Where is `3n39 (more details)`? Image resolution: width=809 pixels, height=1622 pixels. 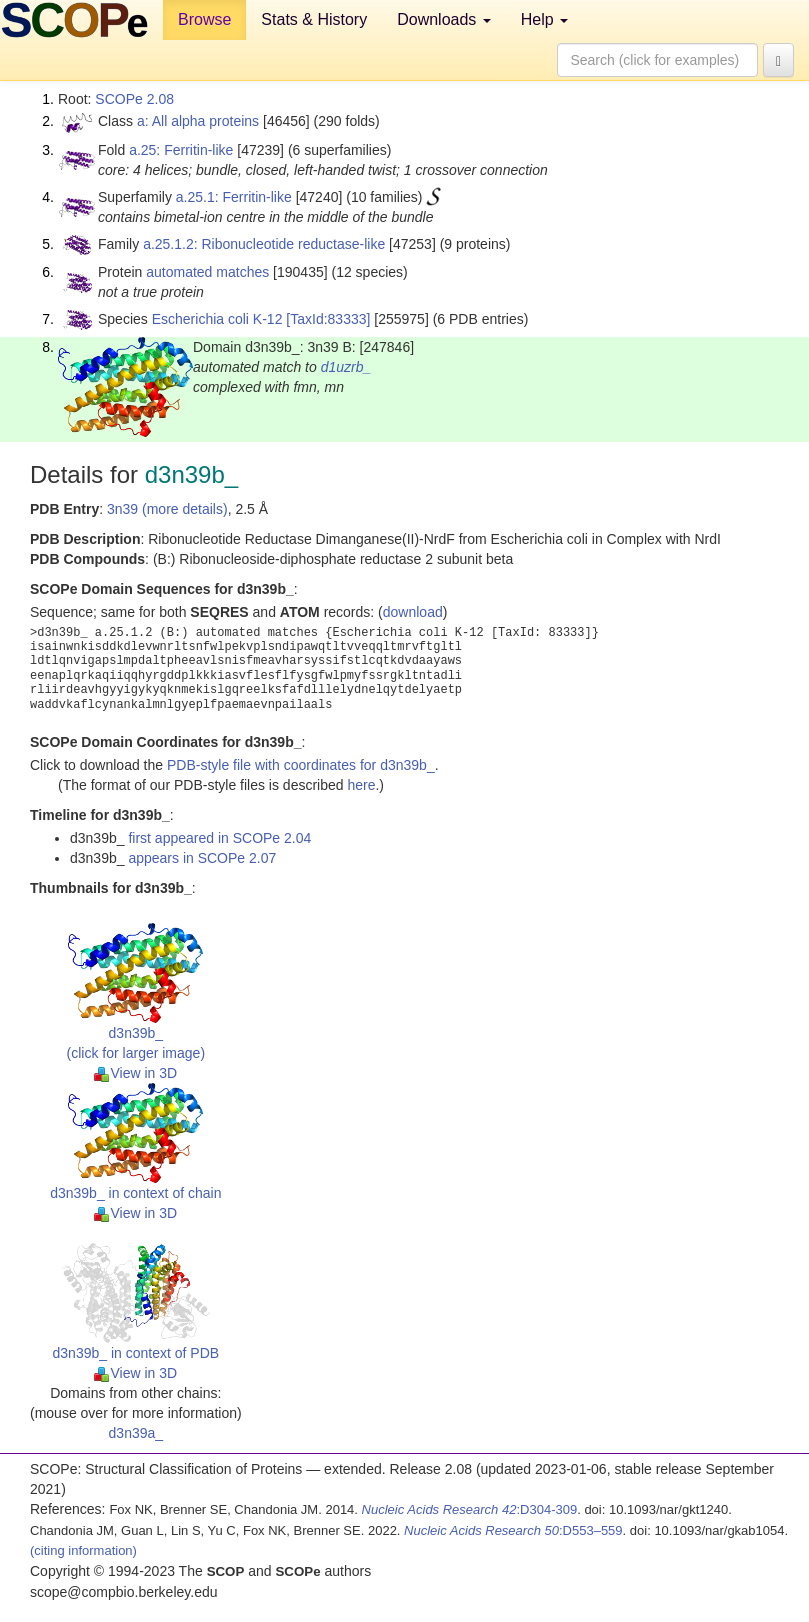
3n39 (more details) is located at coordinates (167, 509).